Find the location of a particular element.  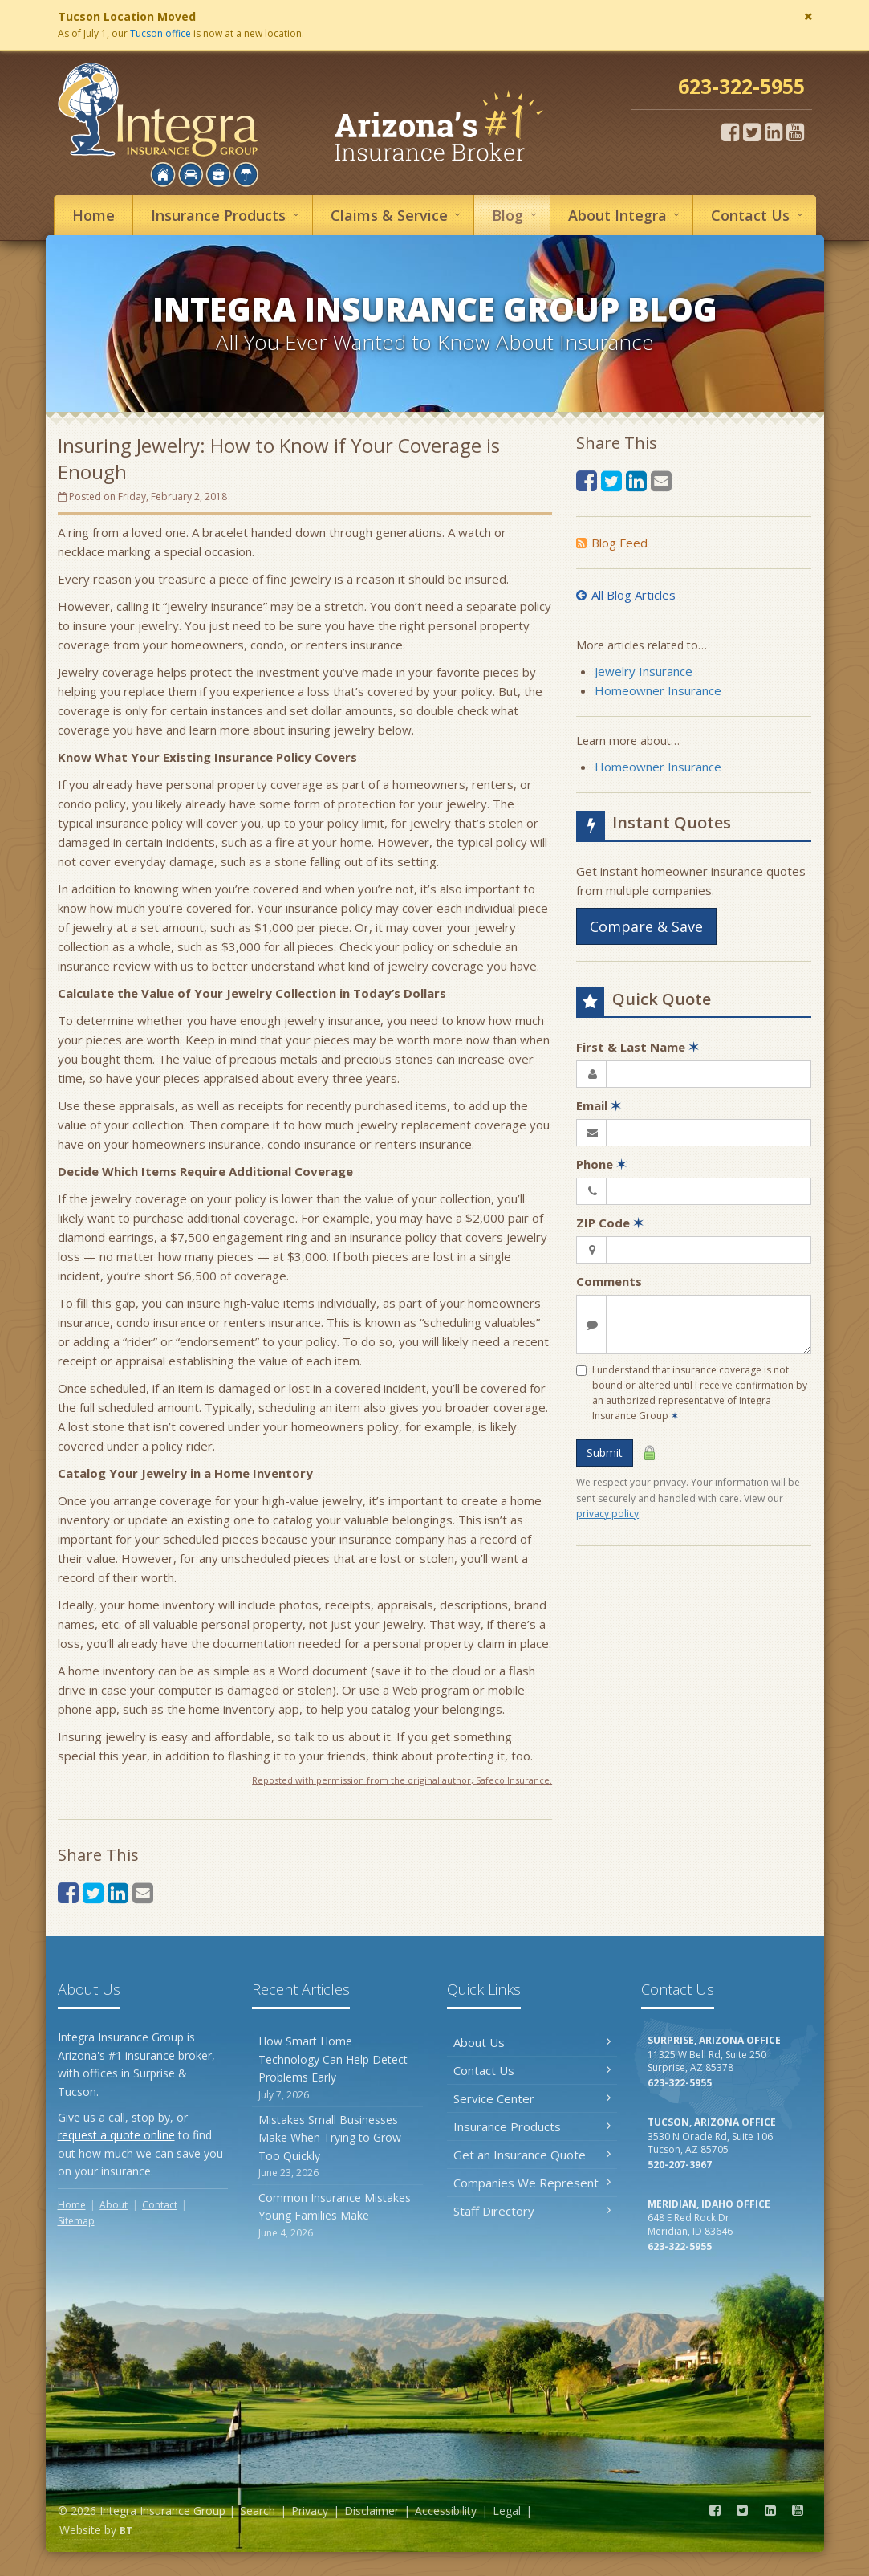

Homeowner Insurance is located at coordinates (658, 690).